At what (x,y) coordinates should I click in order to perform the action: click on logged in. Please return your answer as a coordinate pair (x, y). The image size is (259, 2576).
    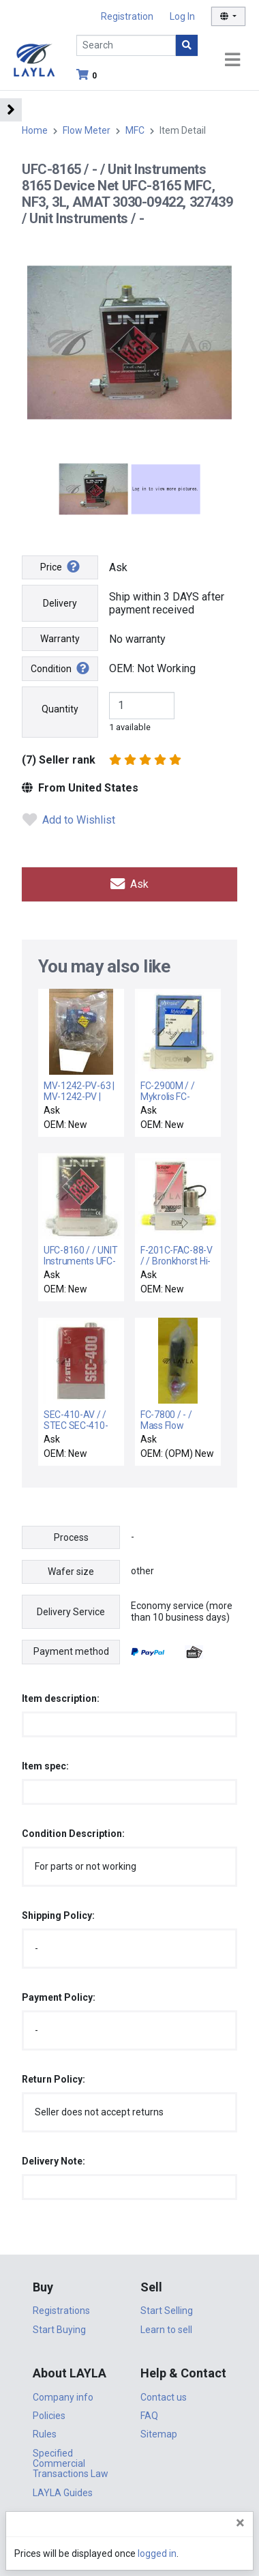
    Looking at the image, I should click on (157, 2553).